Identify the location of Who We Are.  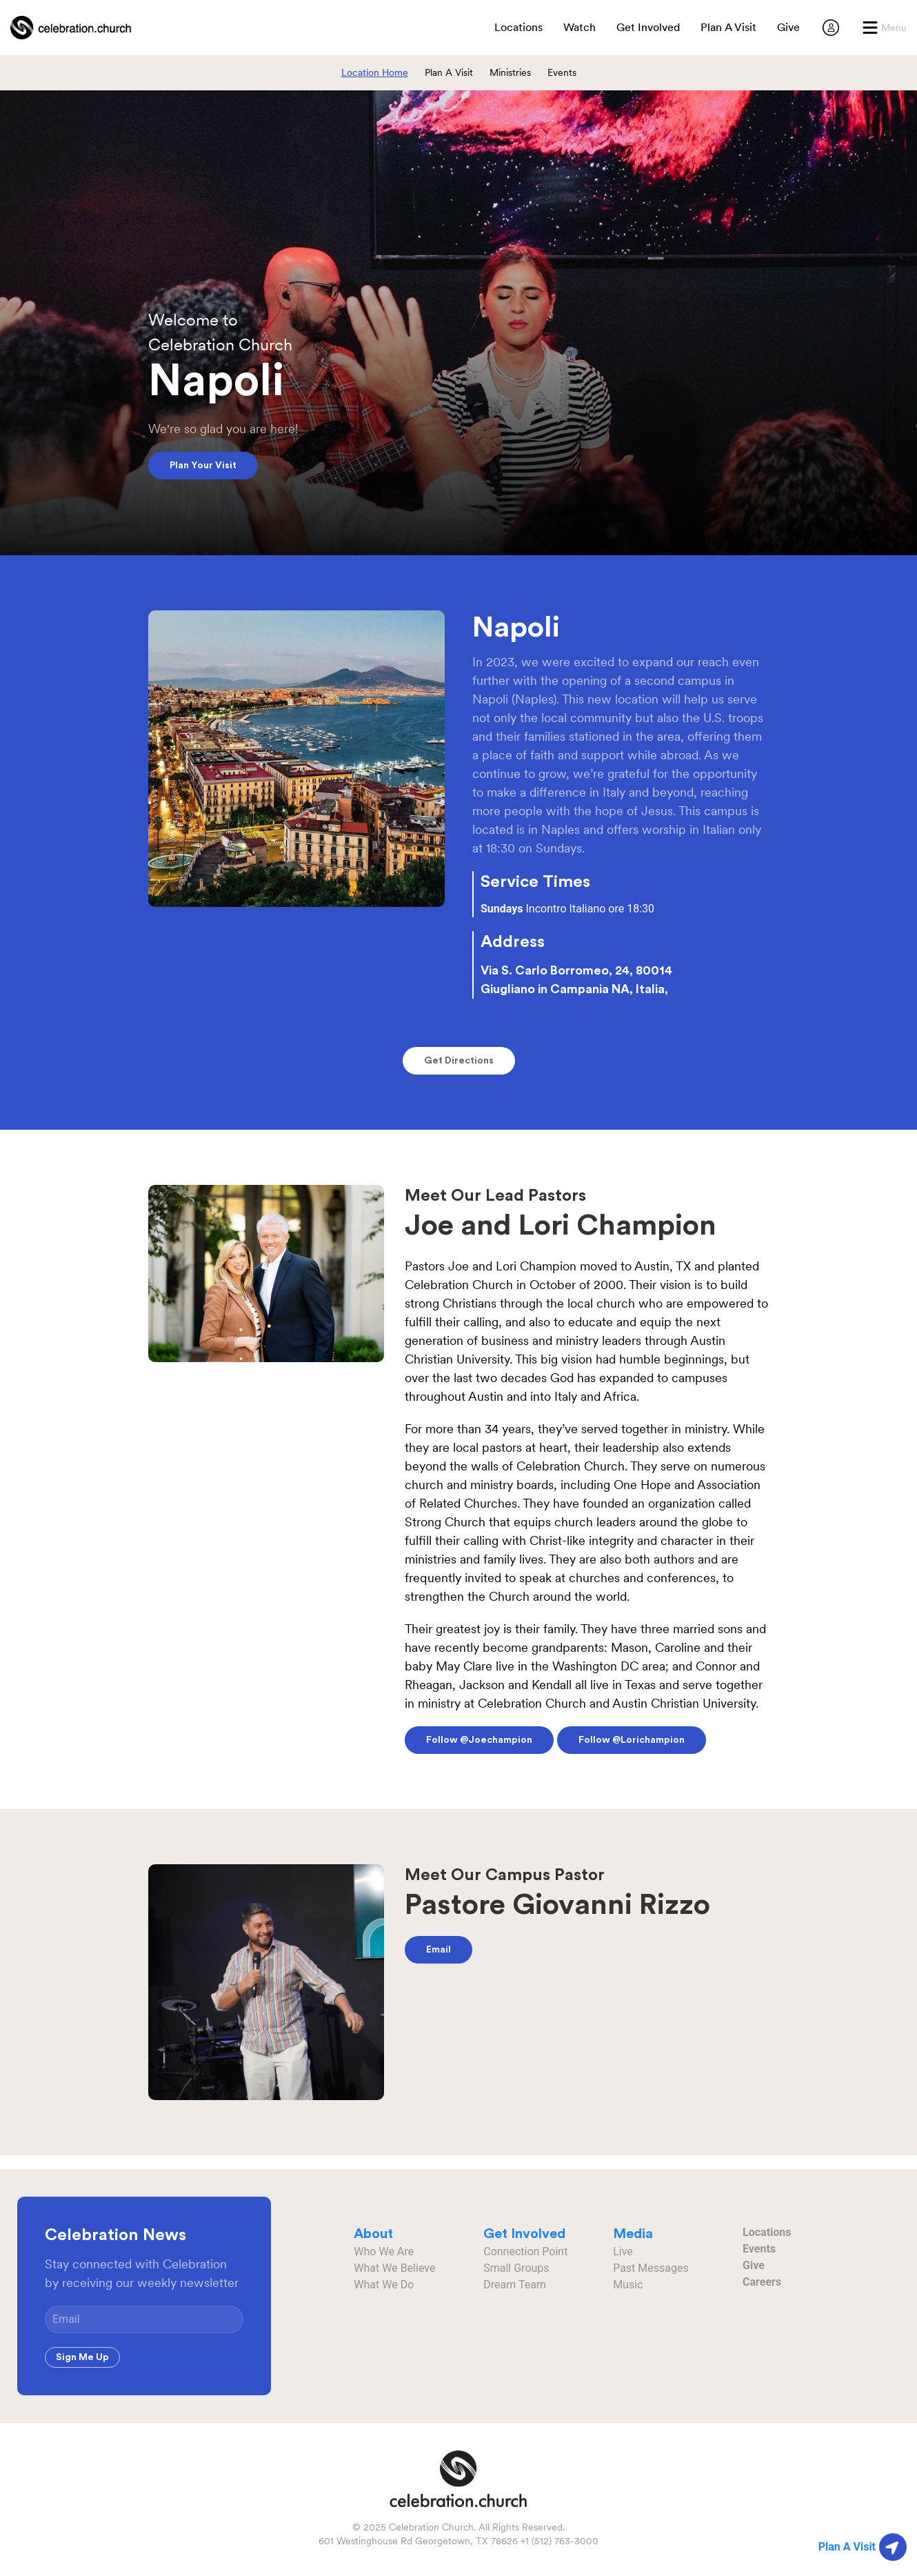
(384, 2251).